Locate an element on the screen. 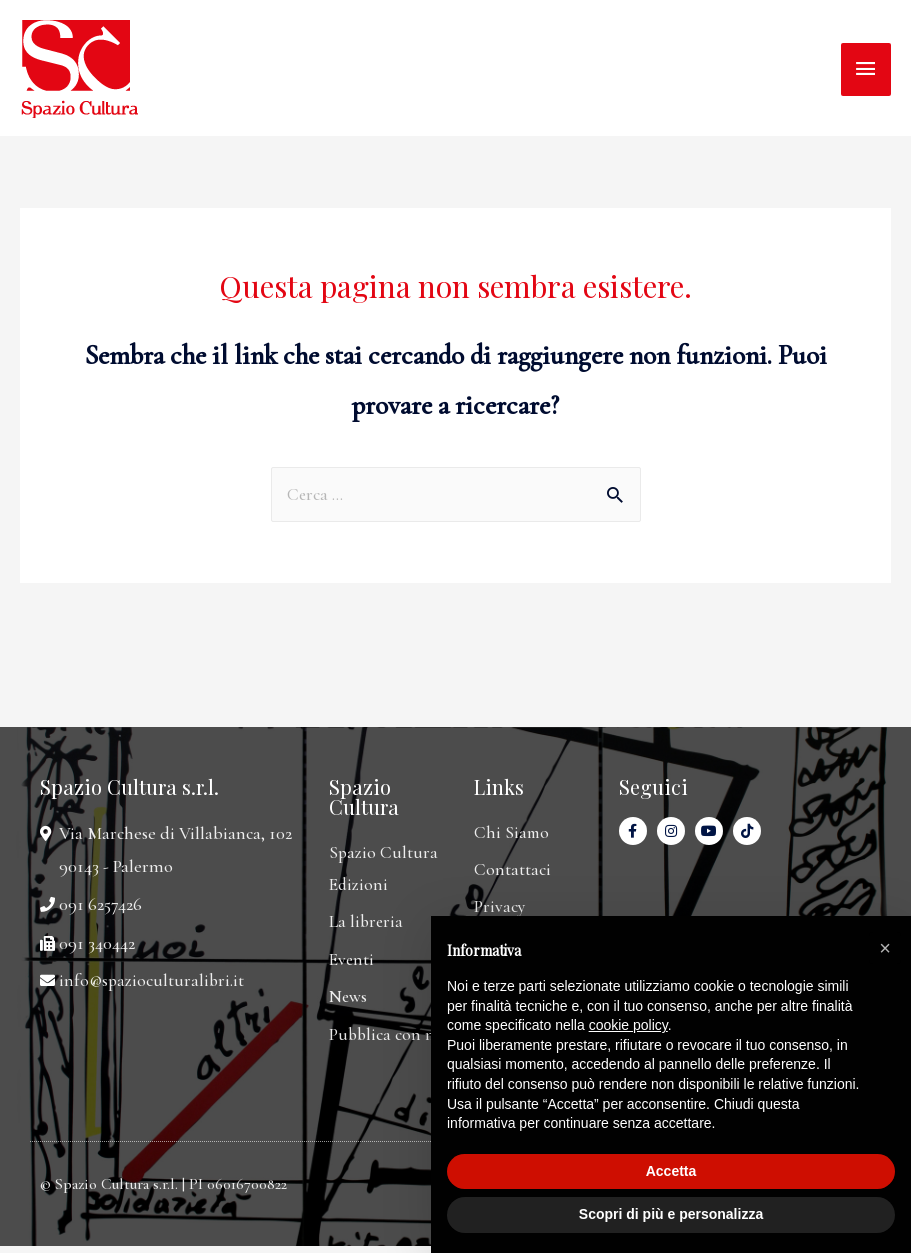 This screenshot has height=1253, width=911. [button] is located at coordinates (885, 948).